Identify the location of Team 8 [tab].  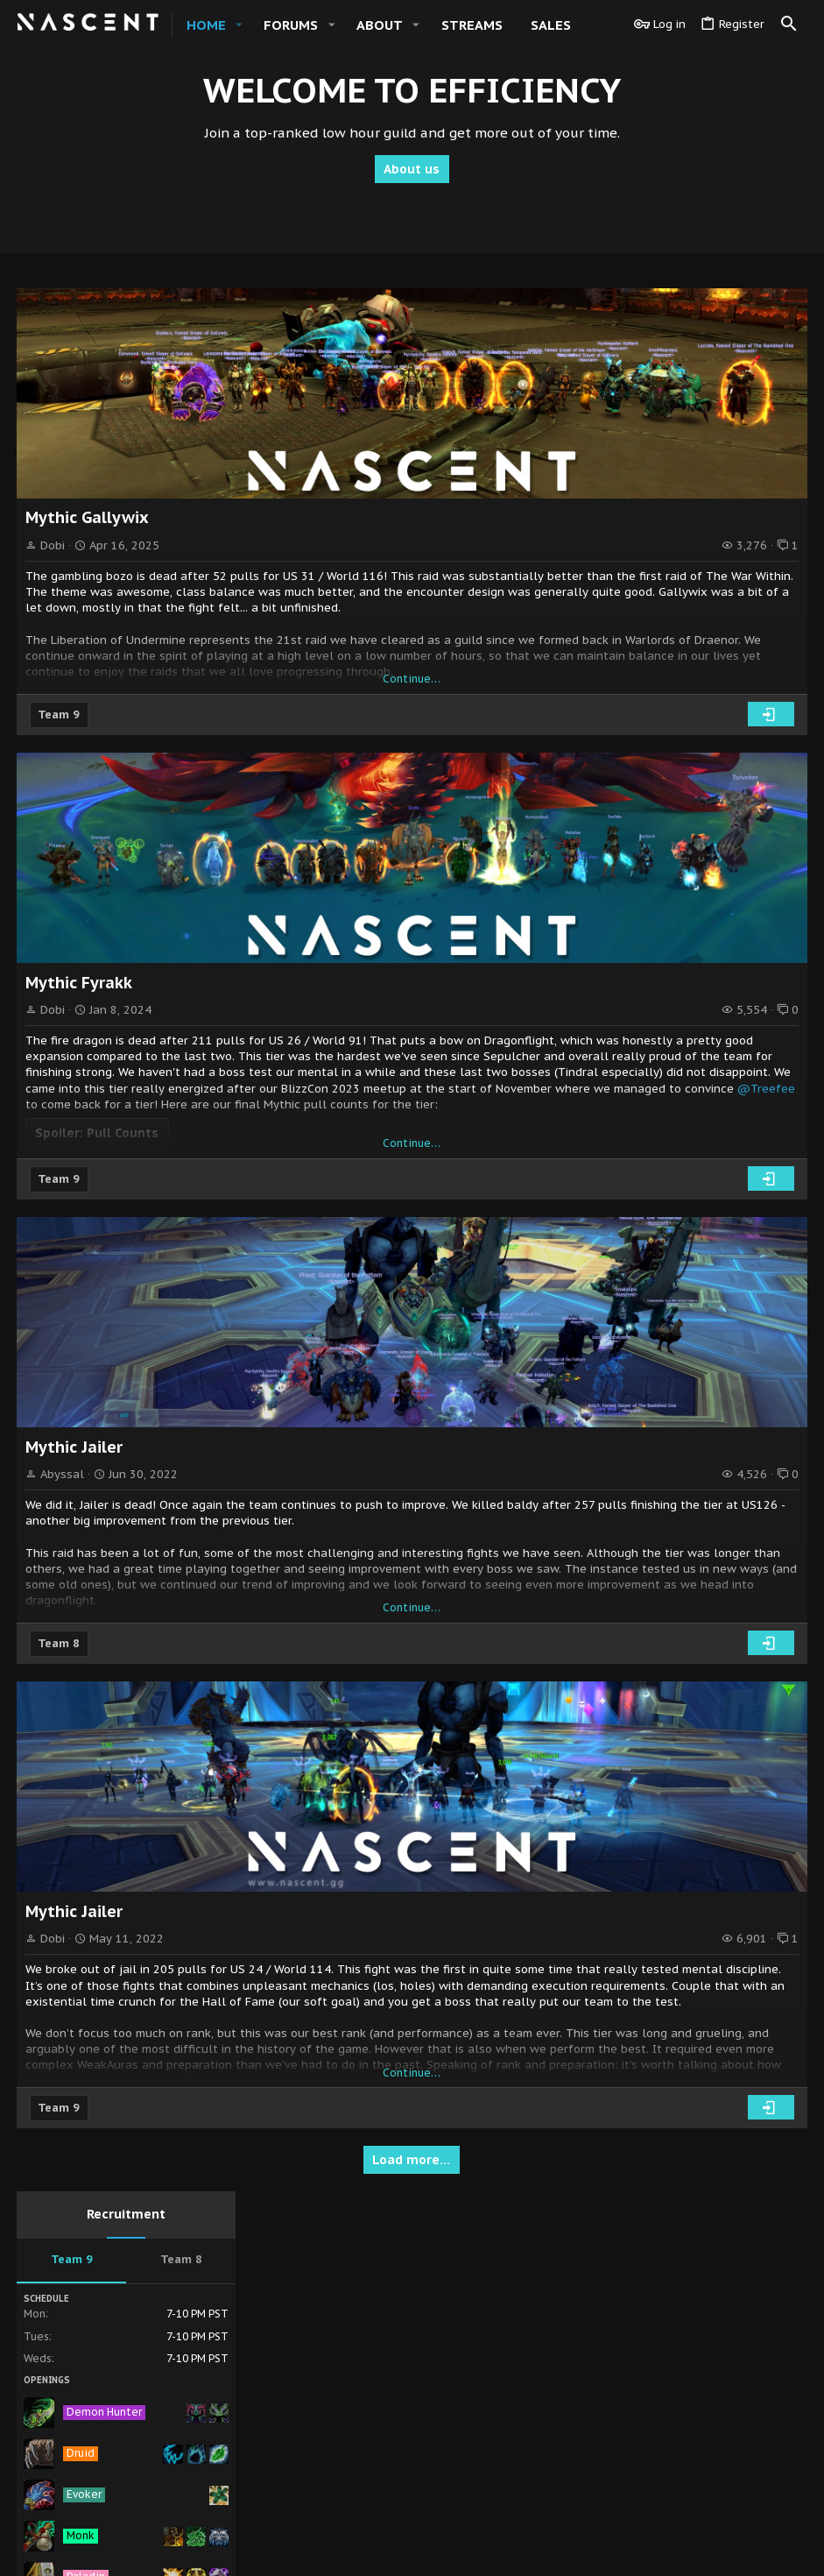
(752, 338).